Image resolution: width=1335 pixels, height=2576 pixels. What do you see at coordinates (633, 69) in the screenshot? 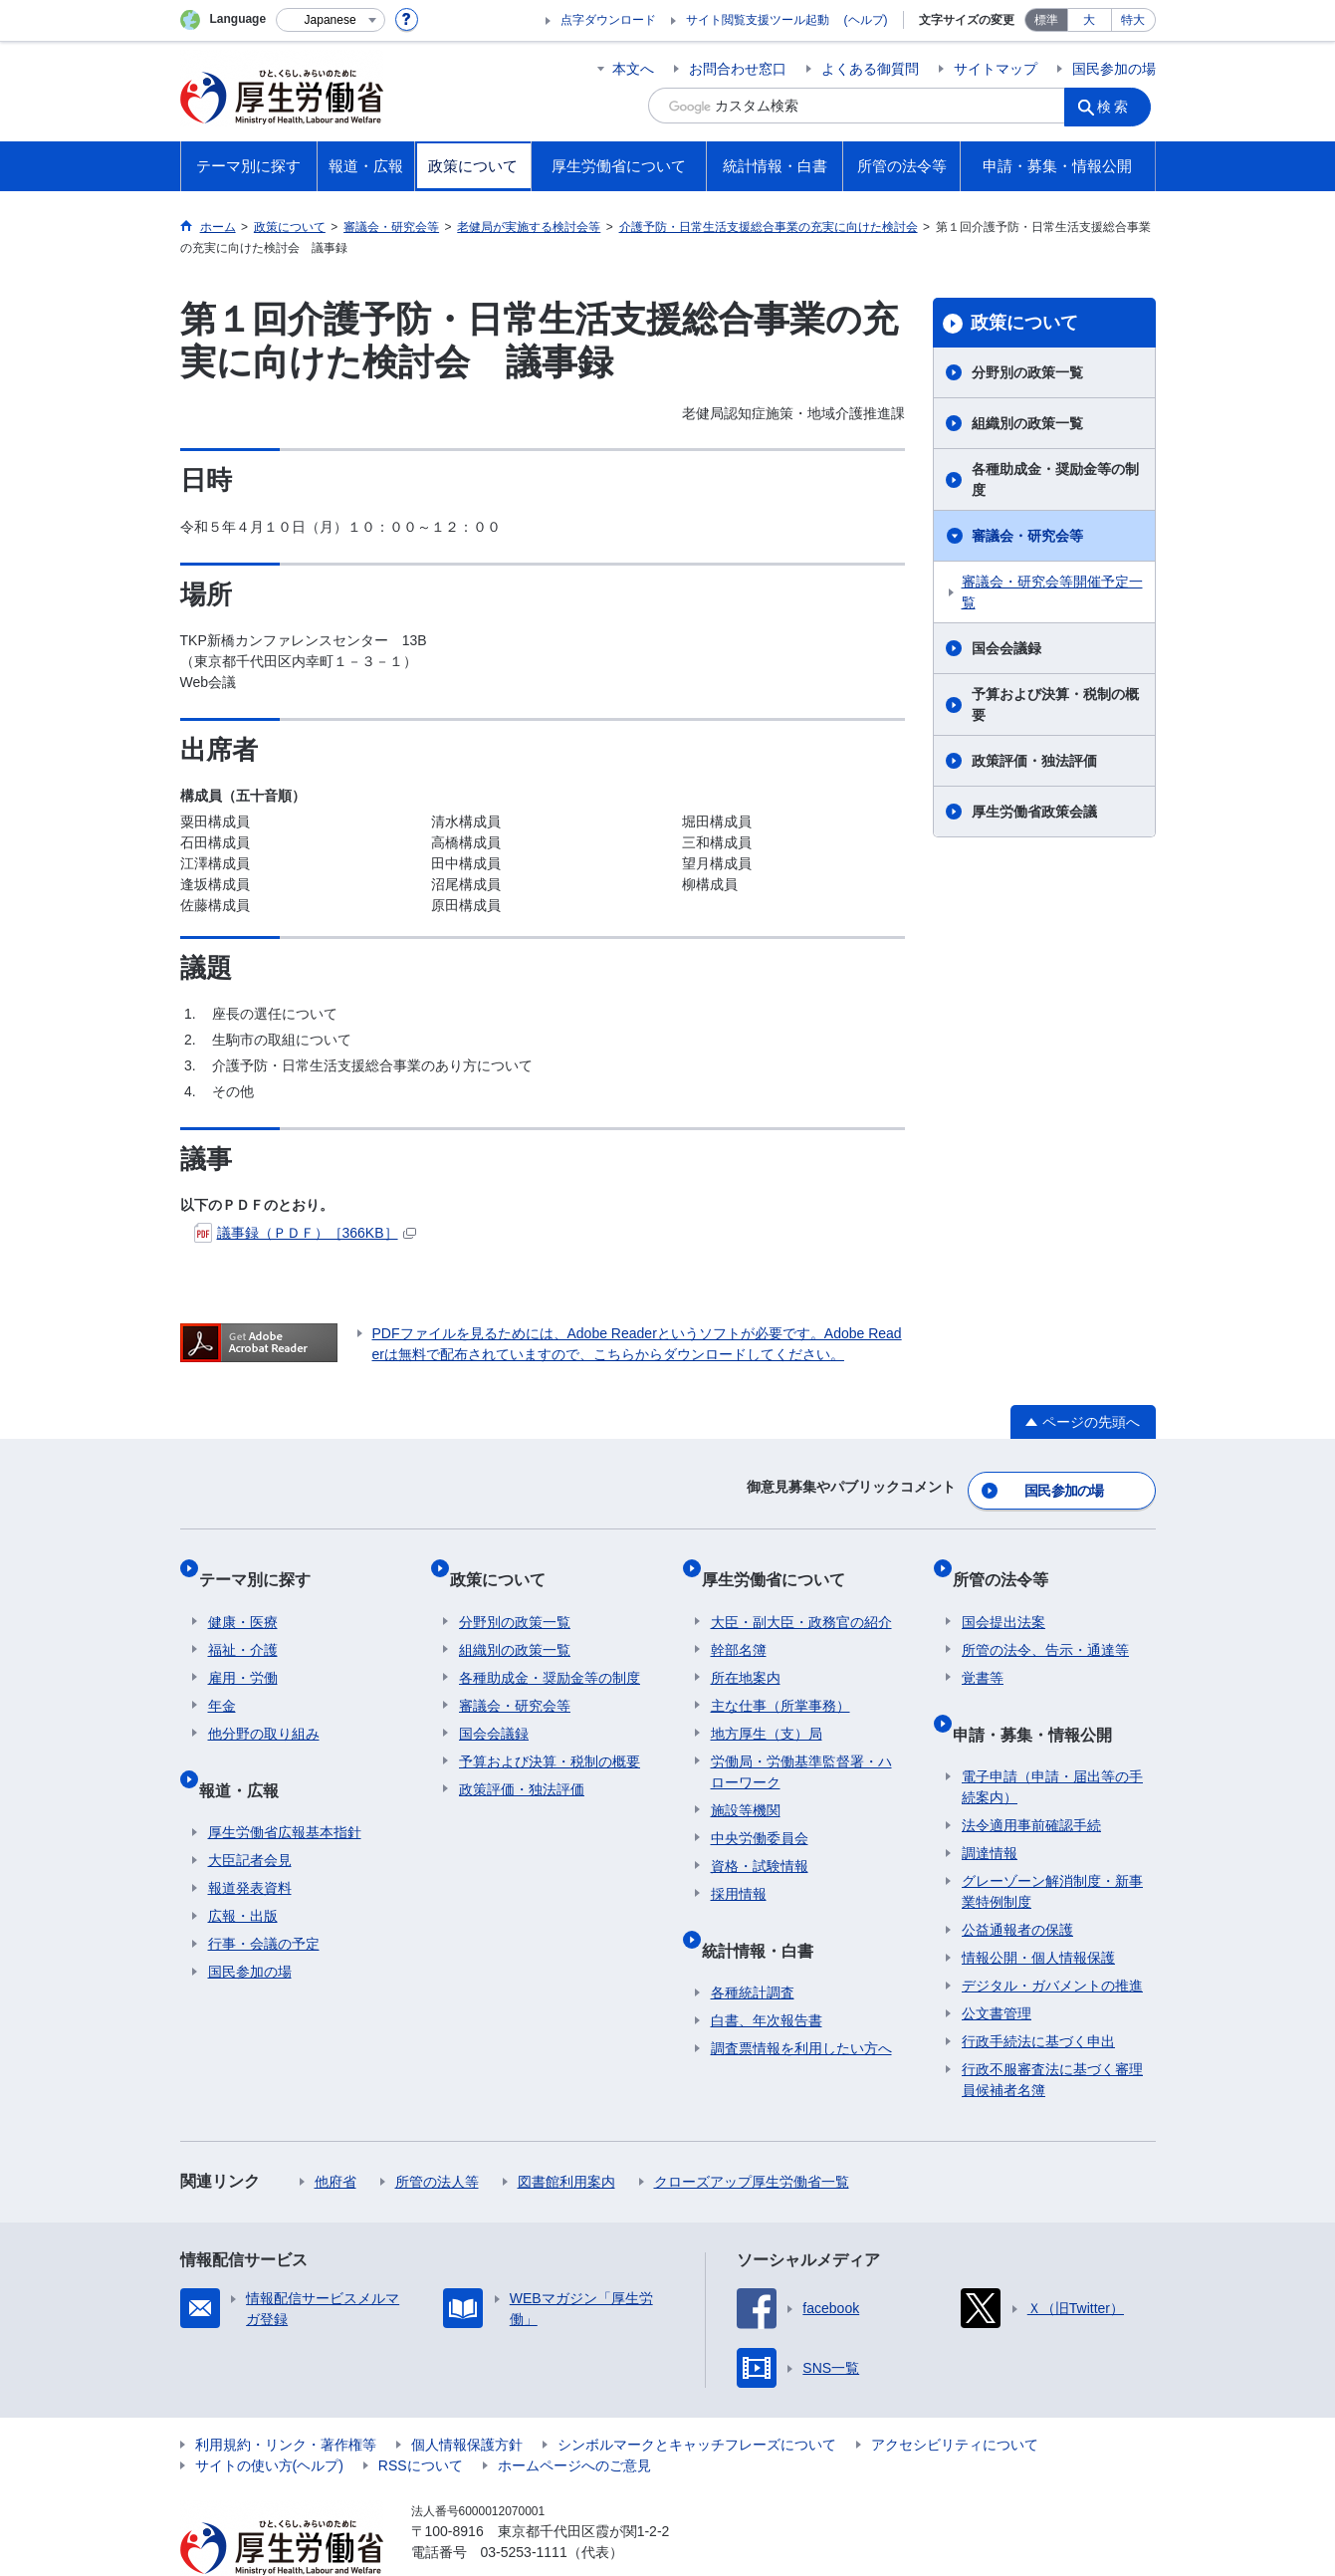
I see `本文へ` at bounding box center [633, 69].